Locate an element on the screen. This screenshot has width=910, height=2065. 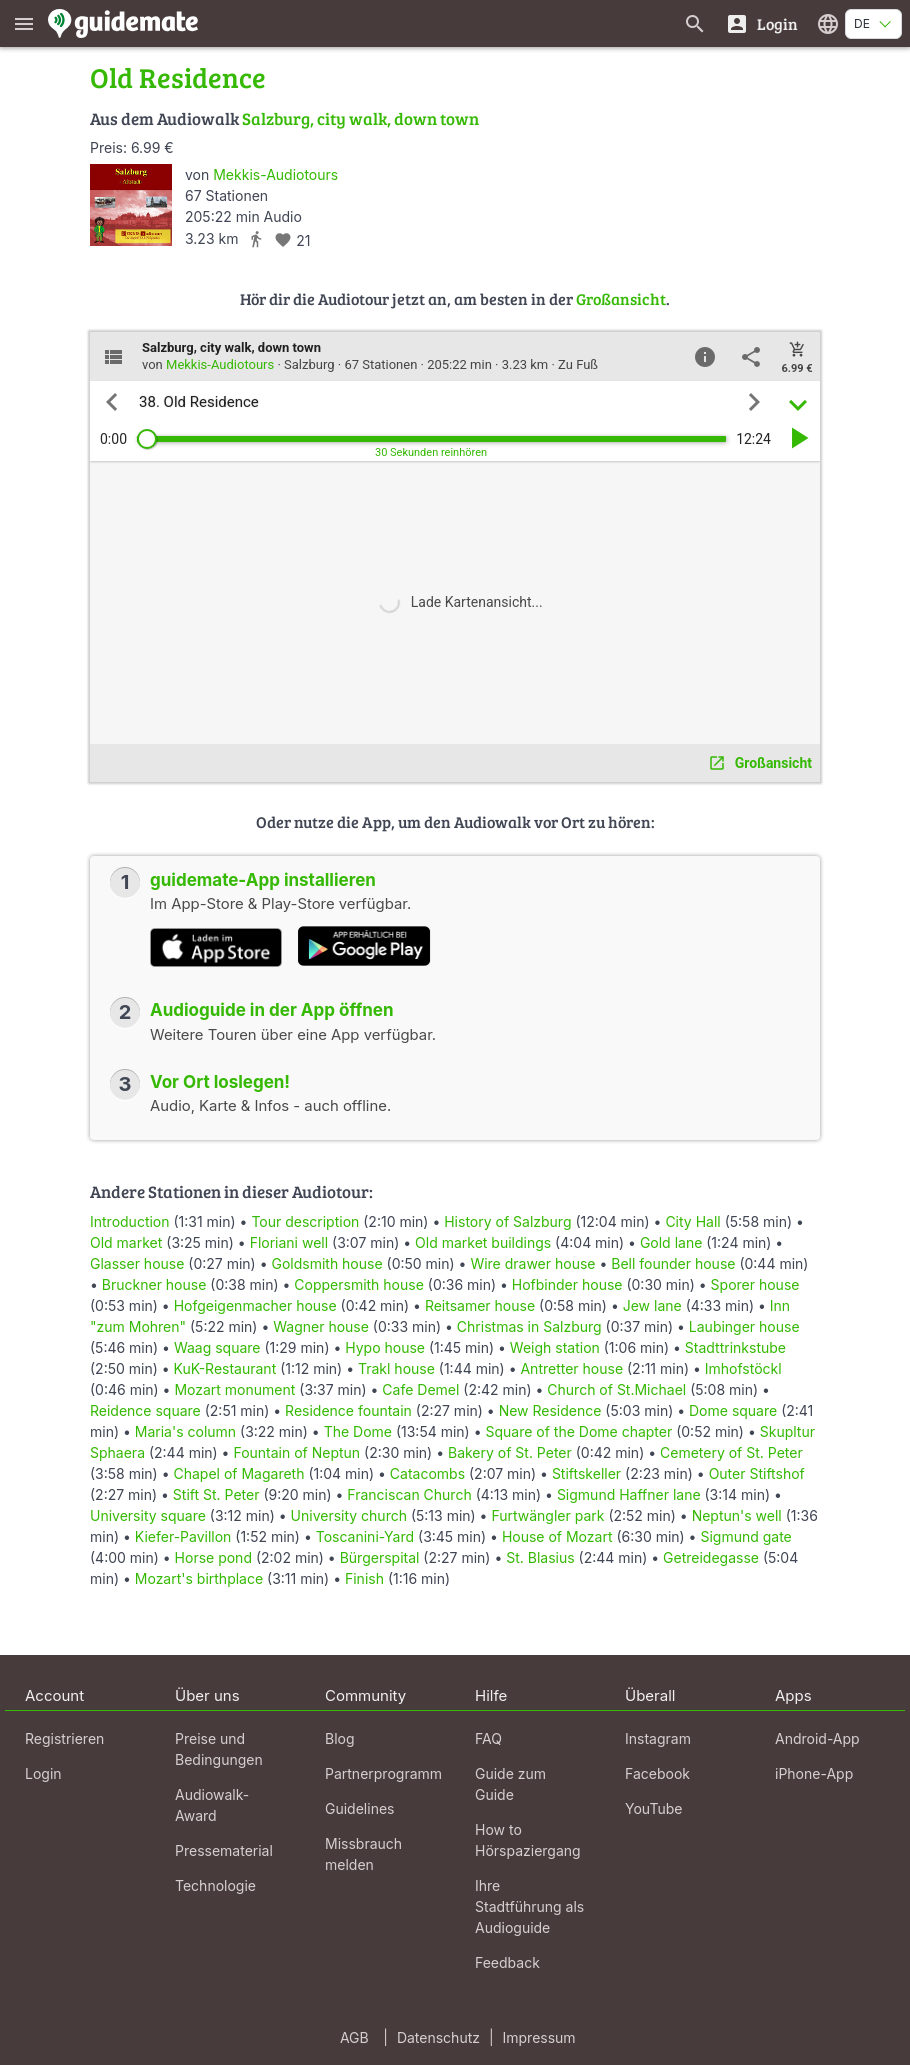
Wagner house is located at coordinates (321, 1326).